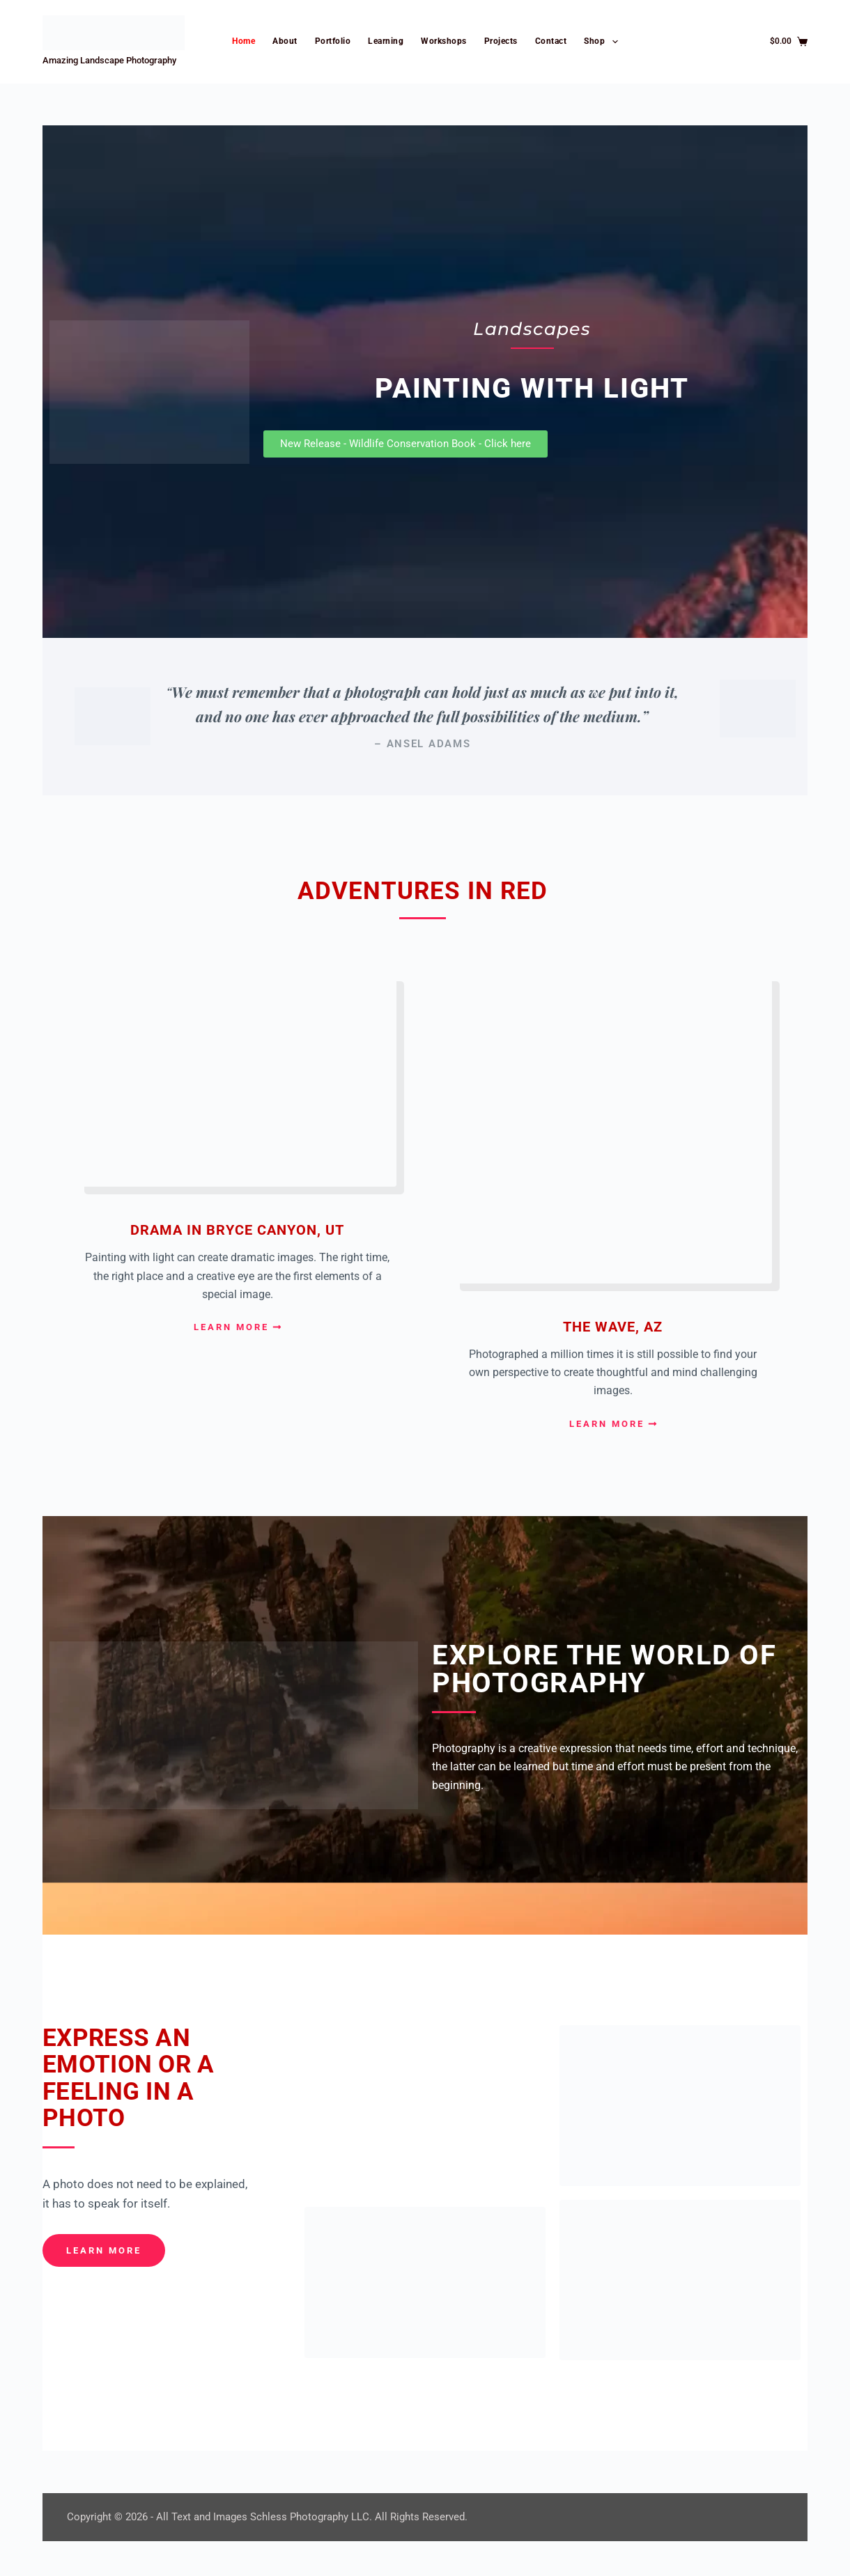  What do you see at coordinates (603, 41) in the screenshot?
I see `Shop` at bounding box center [603, 41].